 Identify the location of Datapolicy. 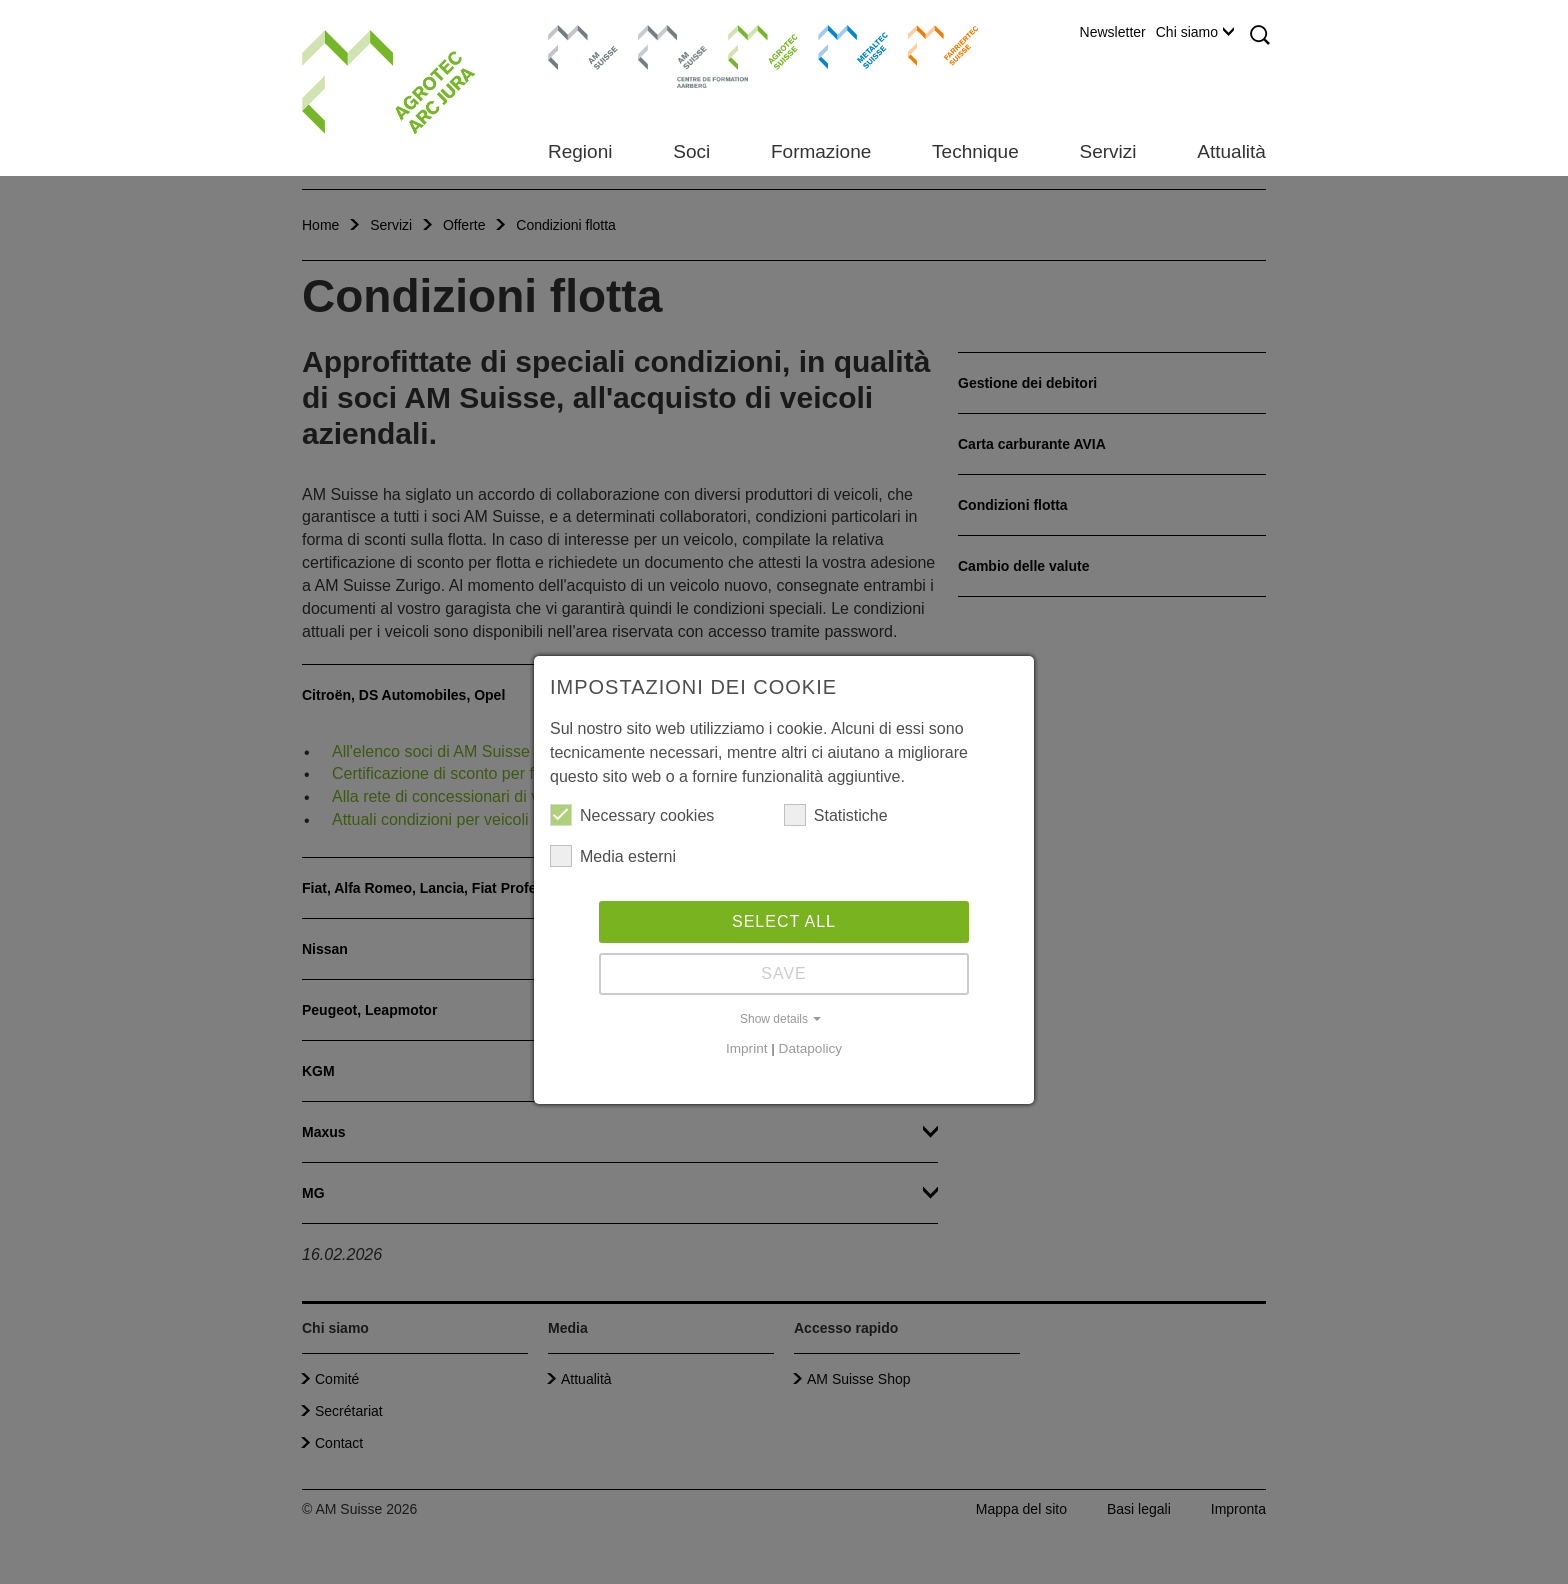
(810, 1048).